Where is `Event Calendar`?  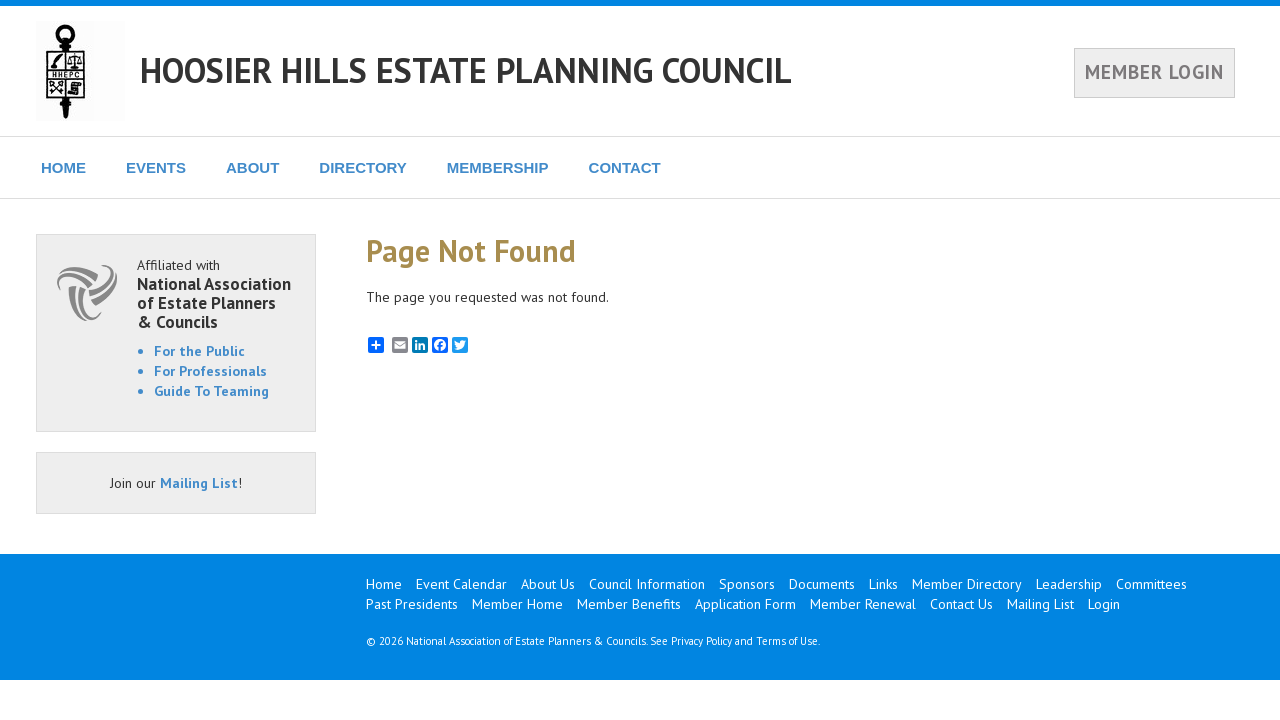 Event Calendar is located at coordinates (461, 584).